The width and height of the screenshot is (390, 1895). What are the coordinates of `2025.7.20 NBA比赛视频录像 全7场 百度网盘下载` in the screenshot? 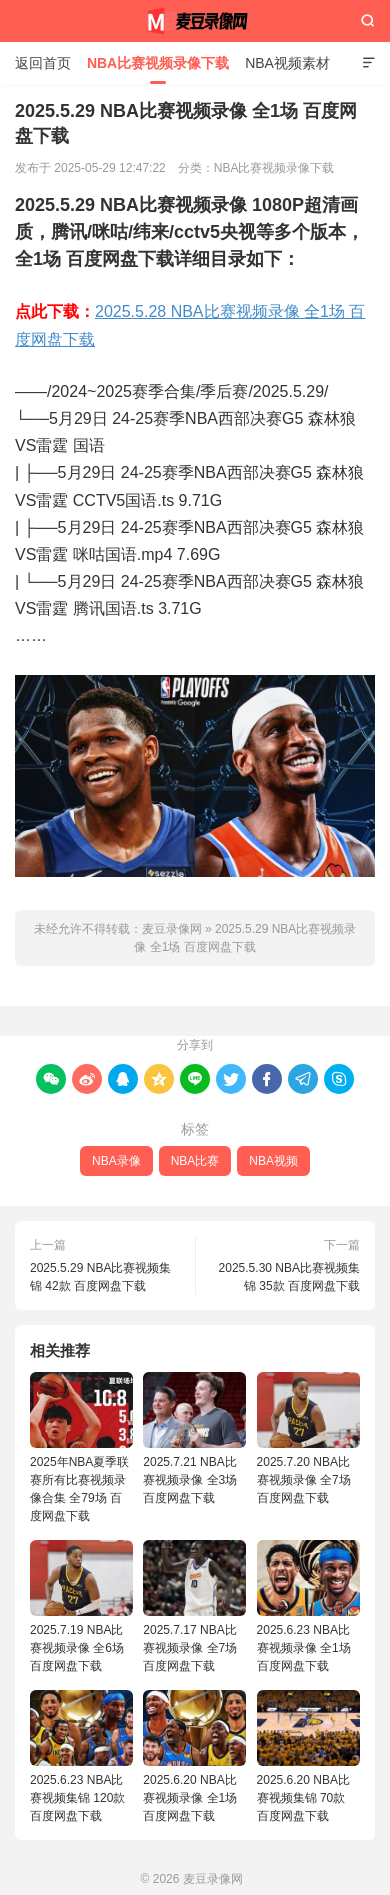 It's located at (308, 1438).